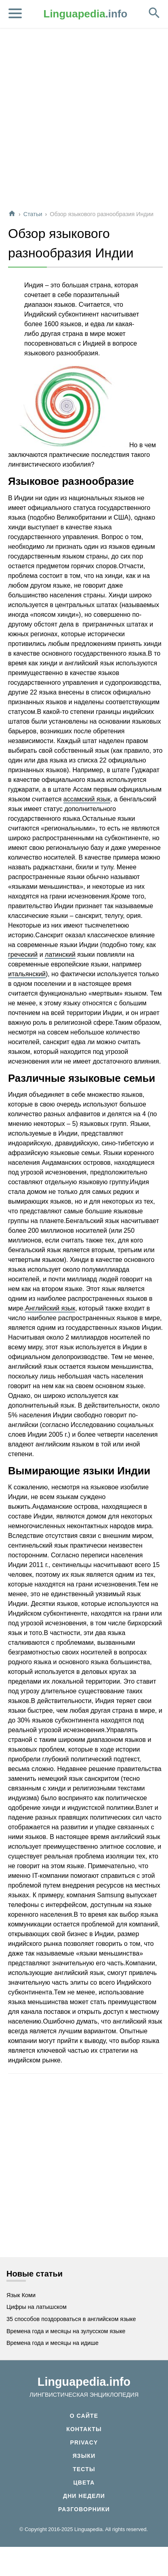 This screenshot has height=2576, width=168. What do you see at coordinates (84, 2509) in the screenshot?
I see `Разговорники` at bounding box center [84, 2509].